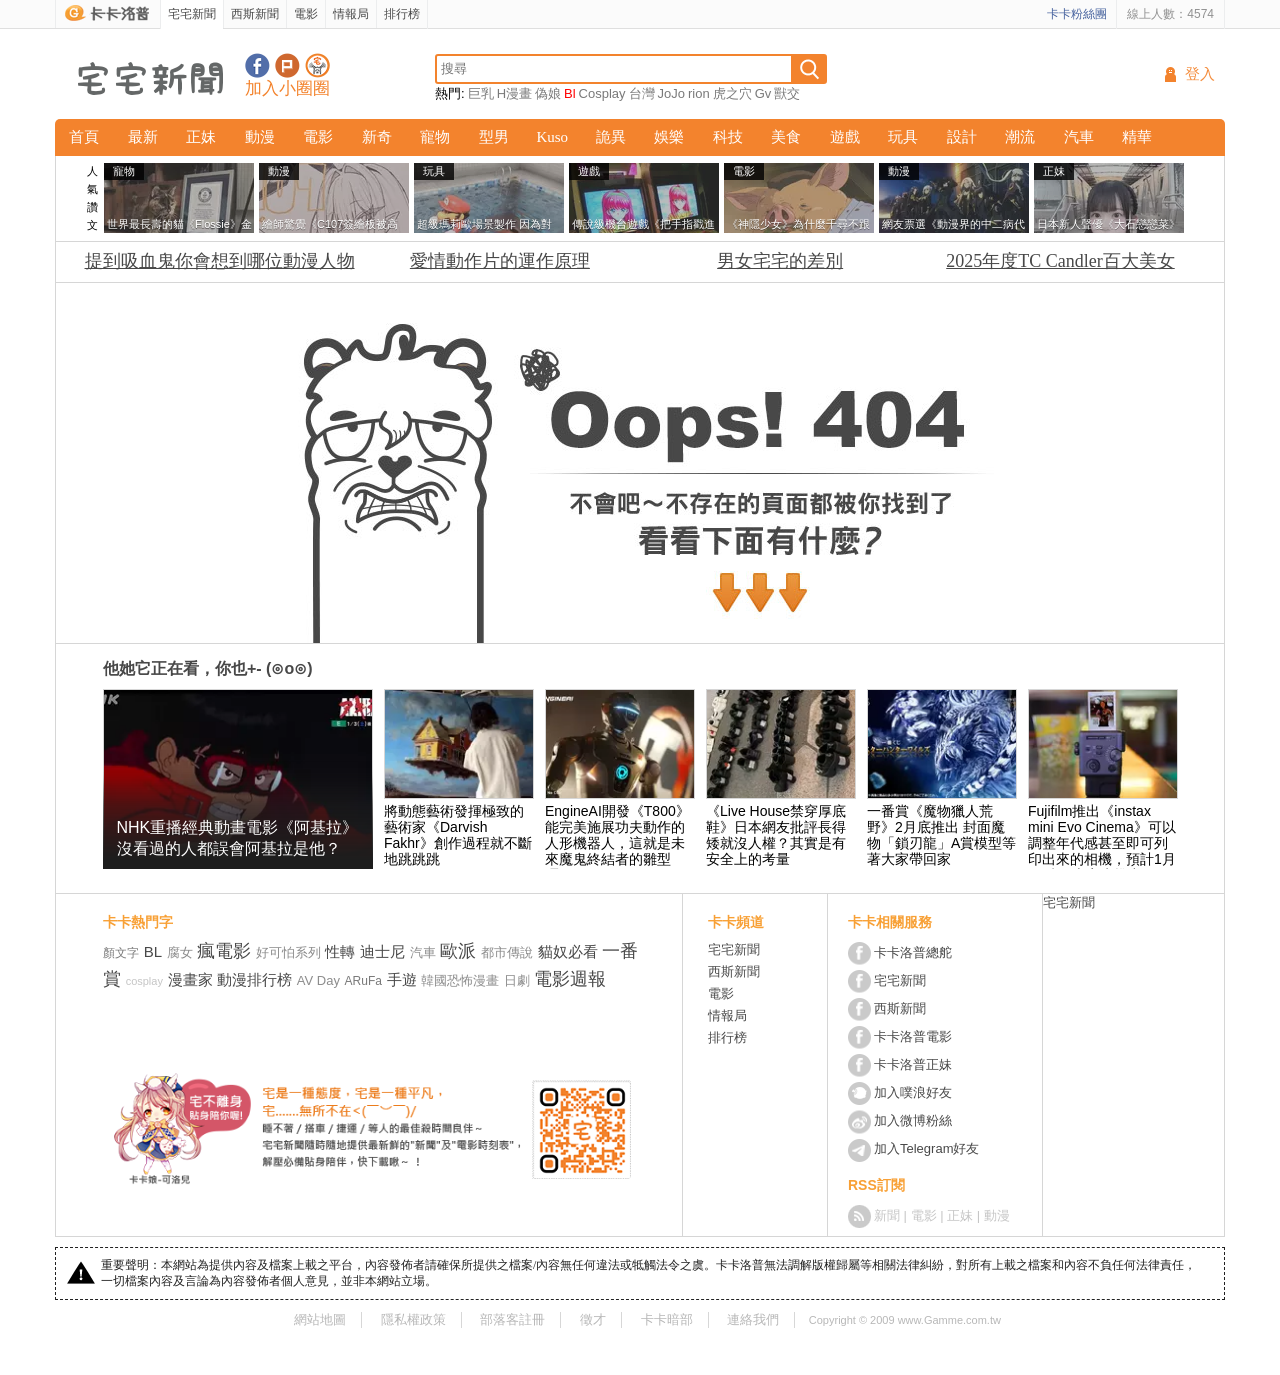  I want to click on 加入Telegram好友, so click(926, 1148).